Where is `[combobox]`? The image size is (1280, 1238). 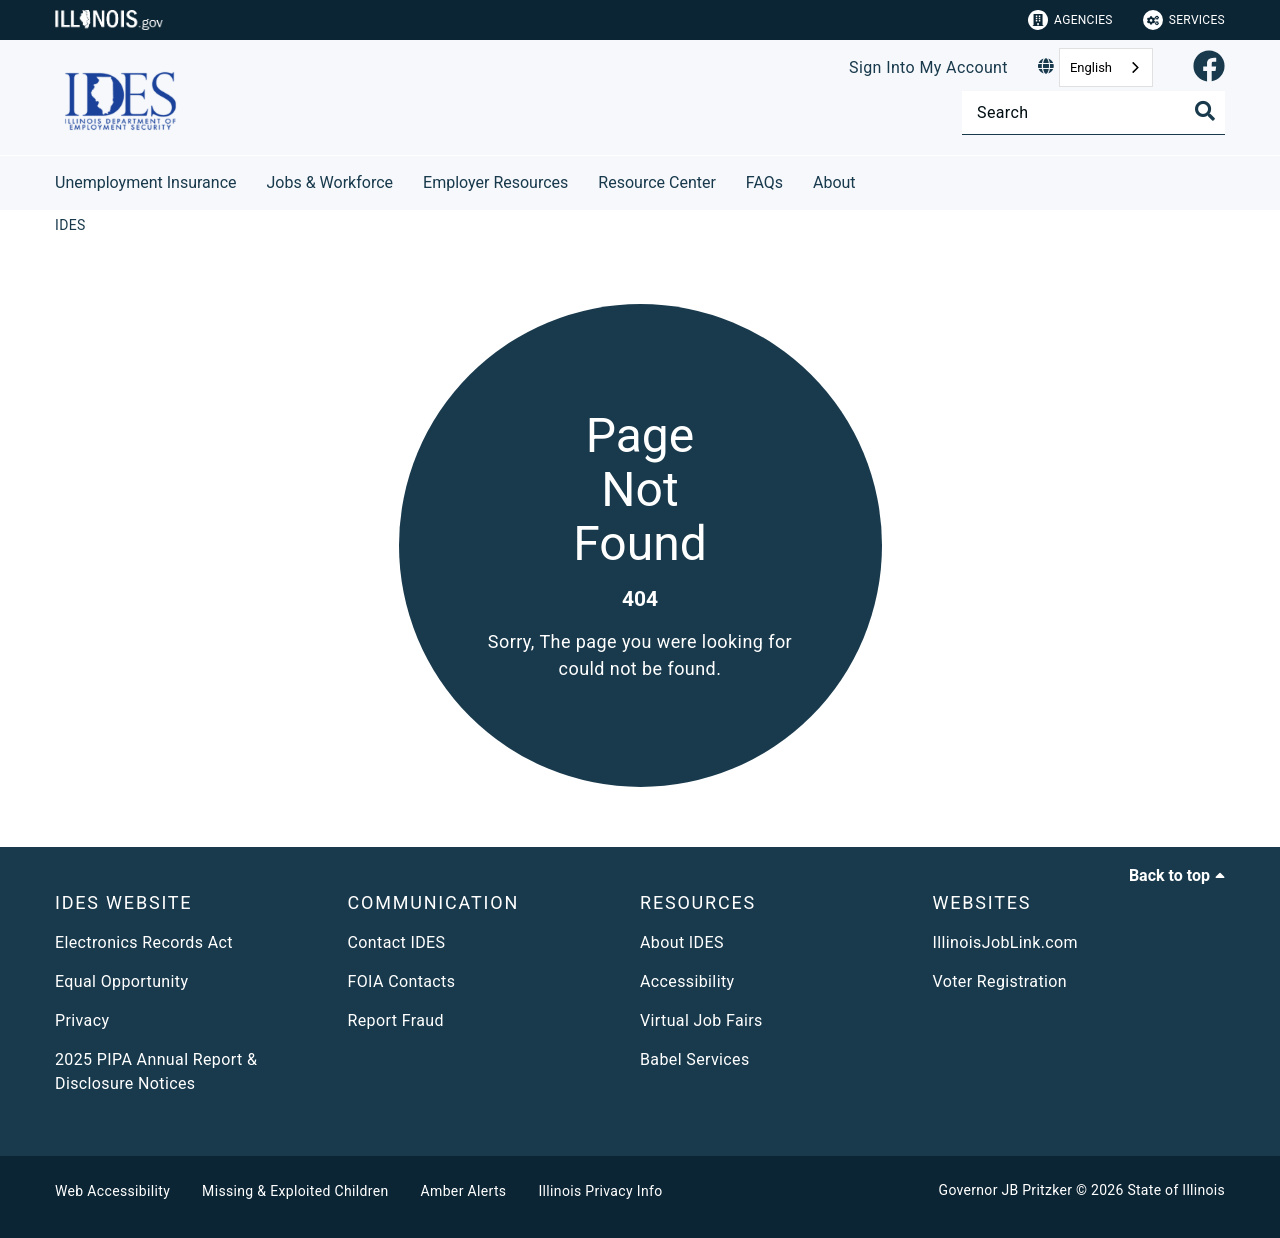
[combobox] is located at coordinates (1106, 67).